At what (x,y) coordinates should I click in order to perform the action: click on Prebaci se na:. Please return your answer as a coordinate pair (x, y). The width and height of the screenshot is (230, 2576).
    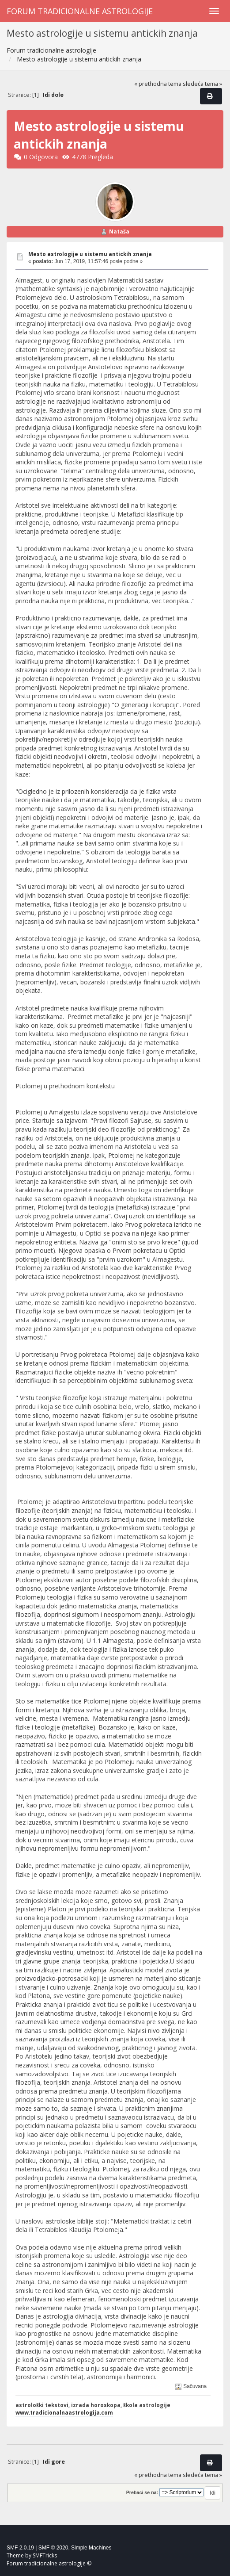
    Looking at the image, I should click on (142, 2492).